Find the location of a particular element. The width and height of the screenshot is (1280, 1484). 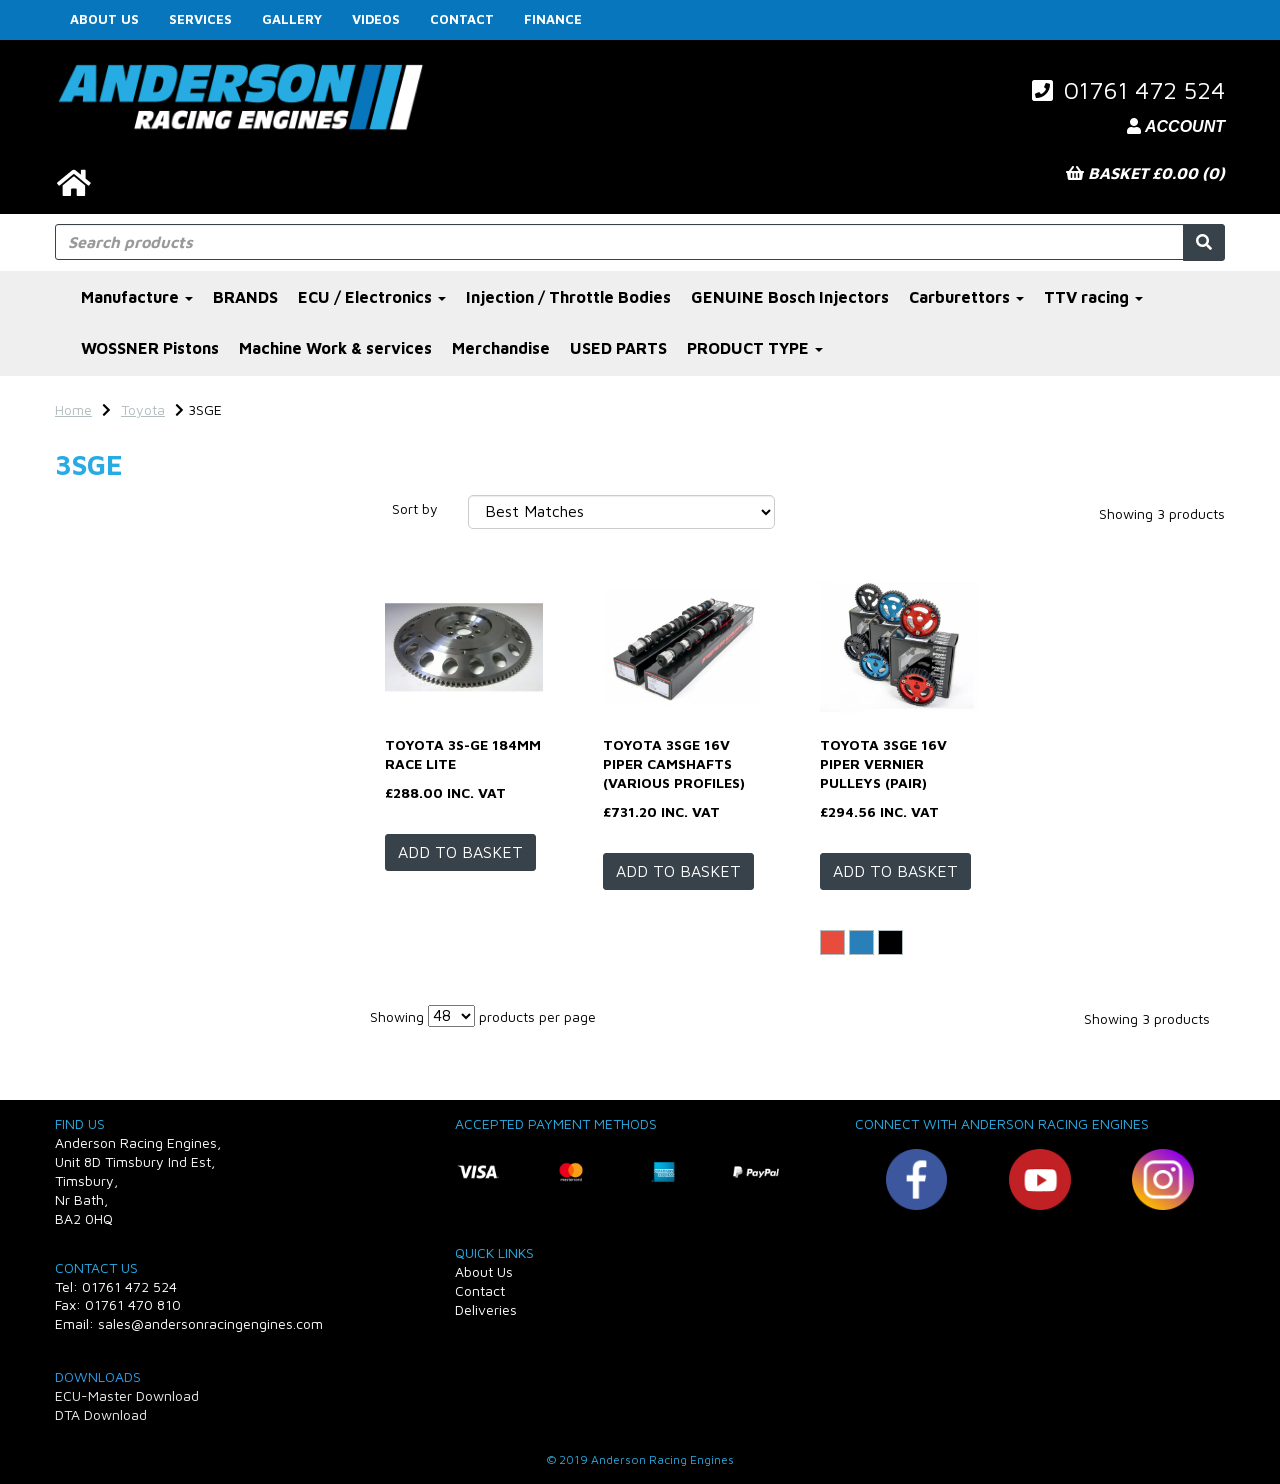

Add to basket [Toyota 3SGE 16v Piper vernier pulleys (pair)] is located at coordinates (895, 871).